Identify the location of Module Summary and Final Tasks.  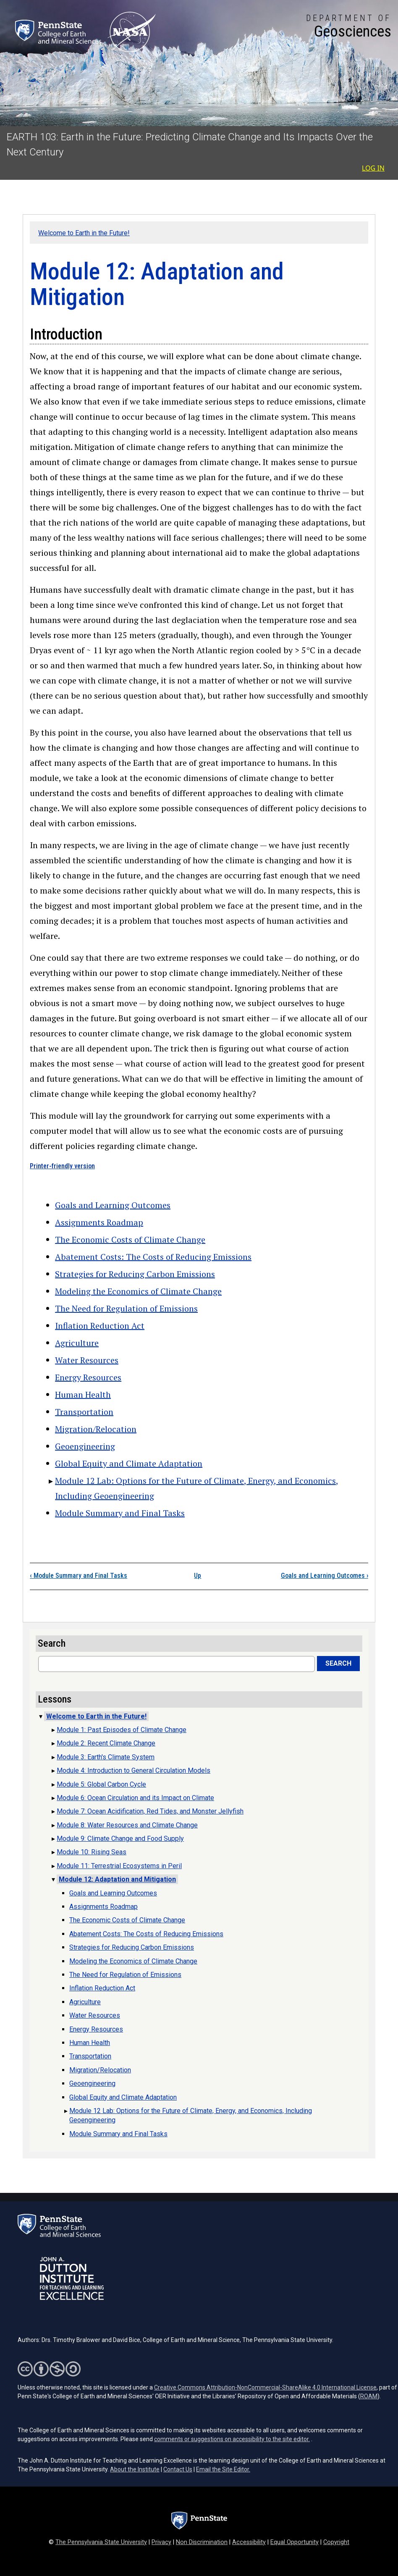
(120, 1513).